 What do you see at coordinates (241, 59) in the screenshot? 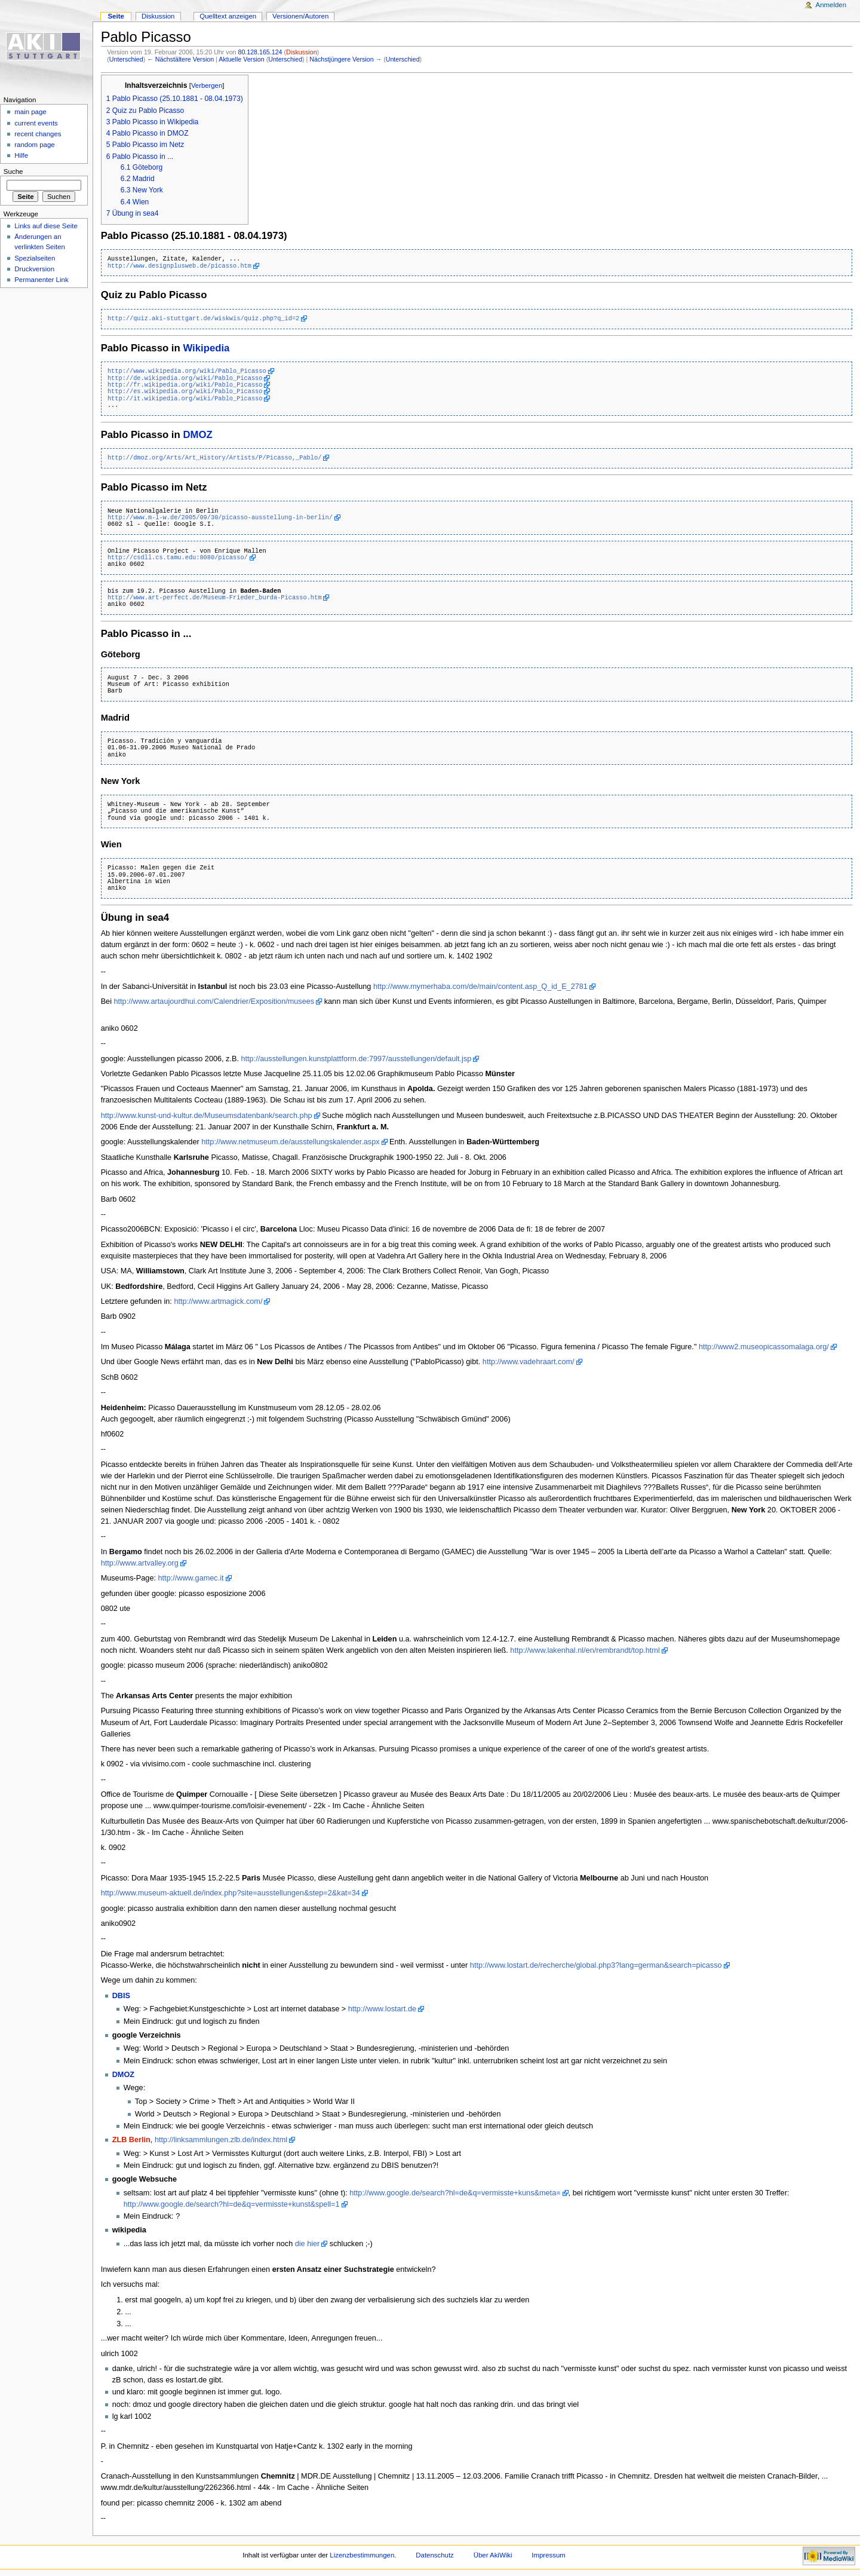
I see `Aktuelle Version` at bounding box center [241, 59].